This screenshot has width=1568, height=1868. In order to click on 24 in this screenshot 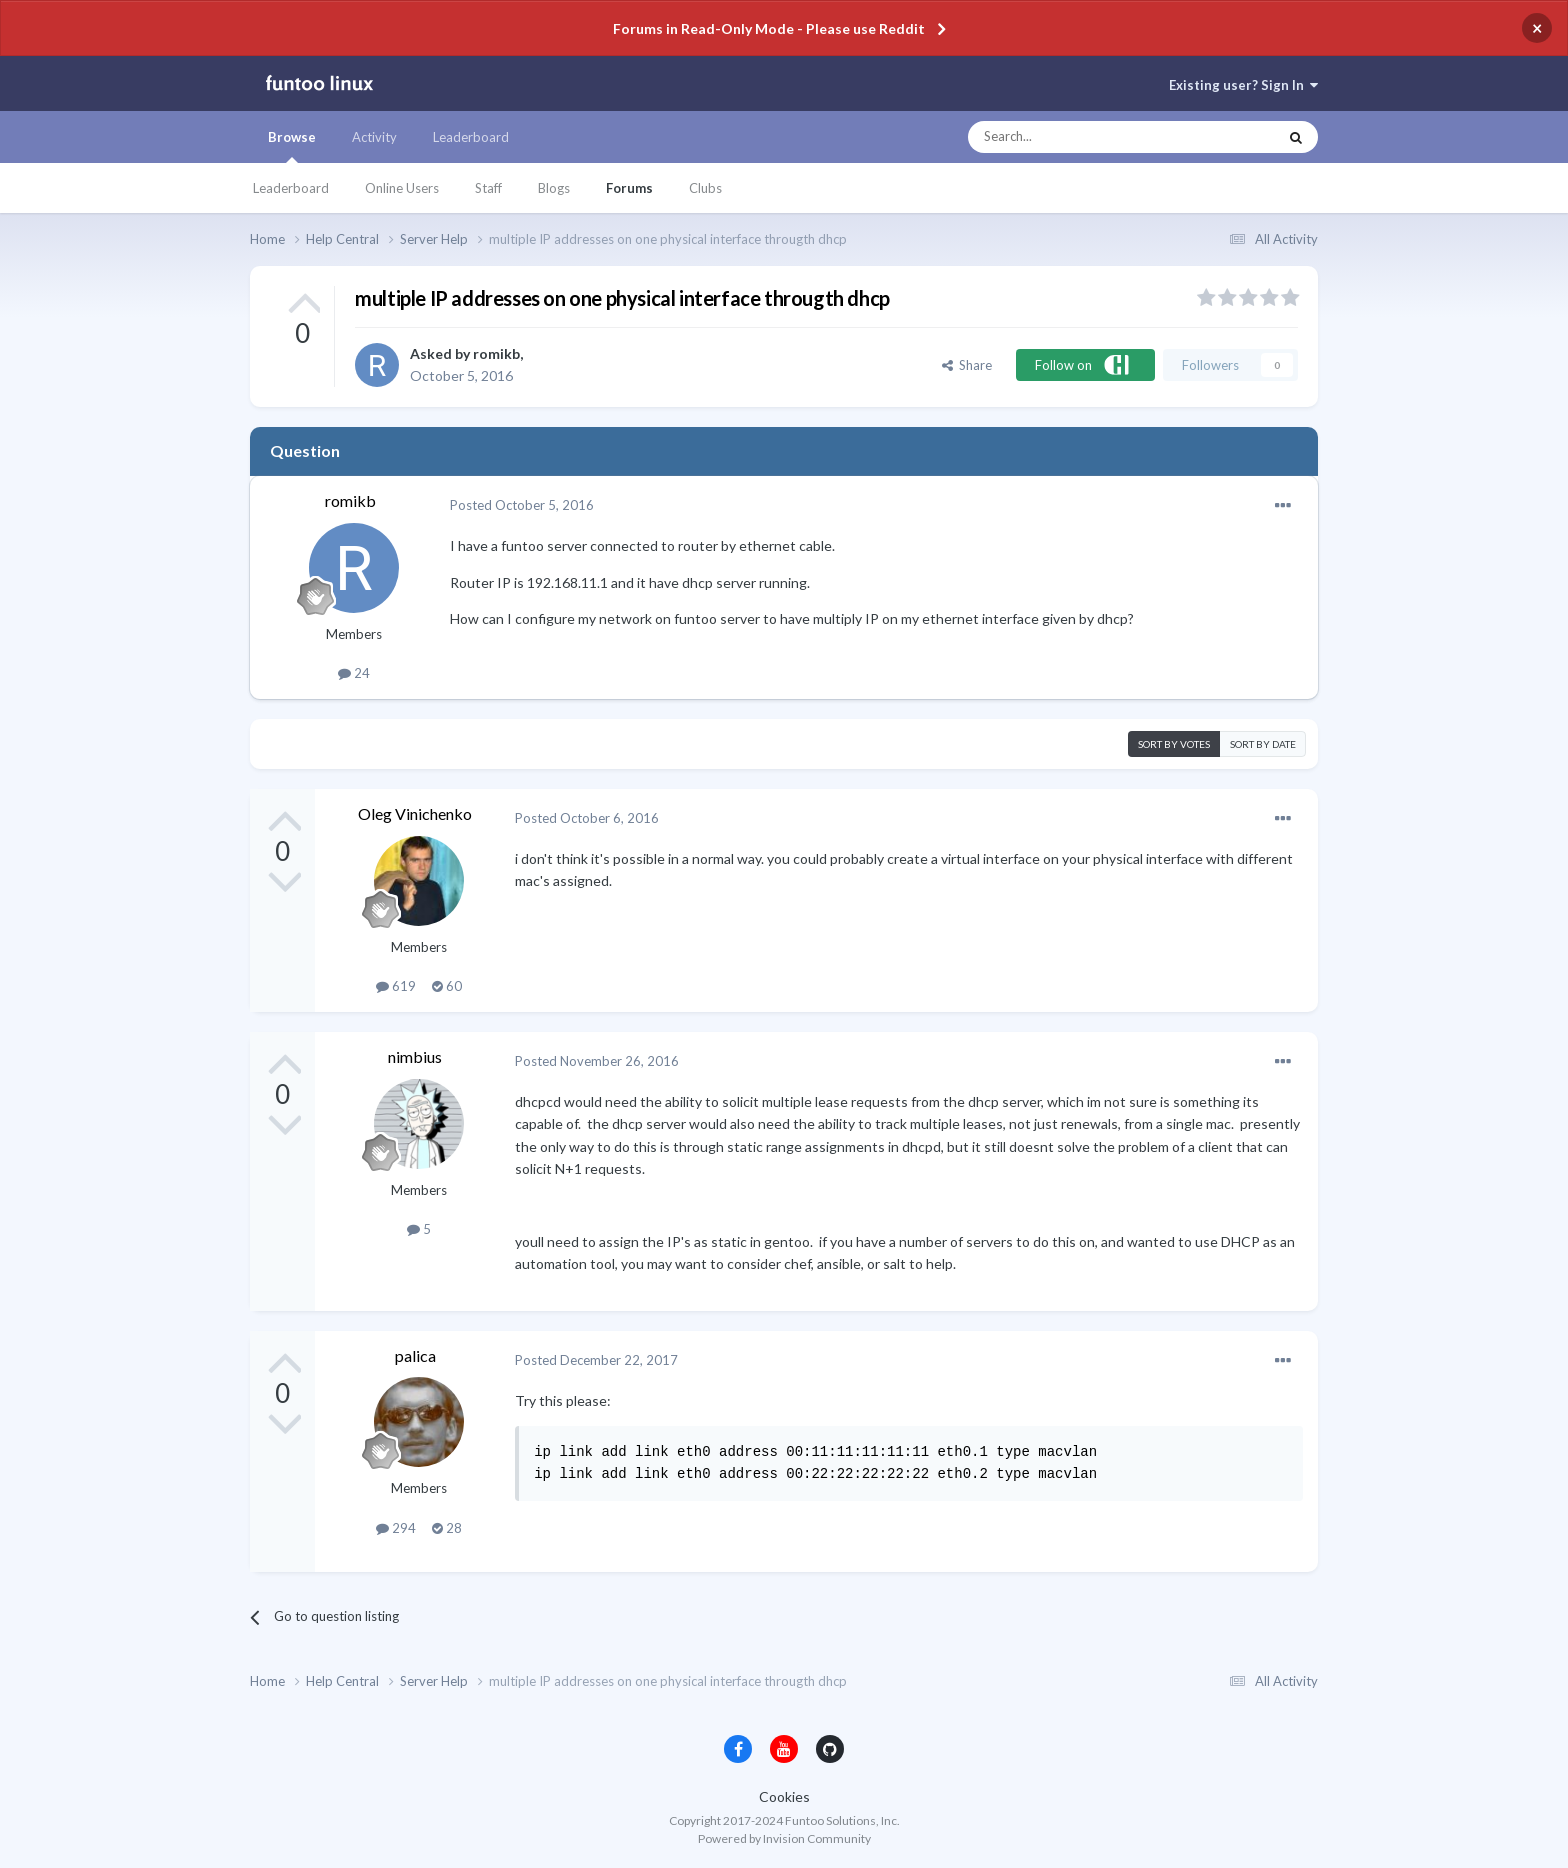, I will do `click(354, 673)`.